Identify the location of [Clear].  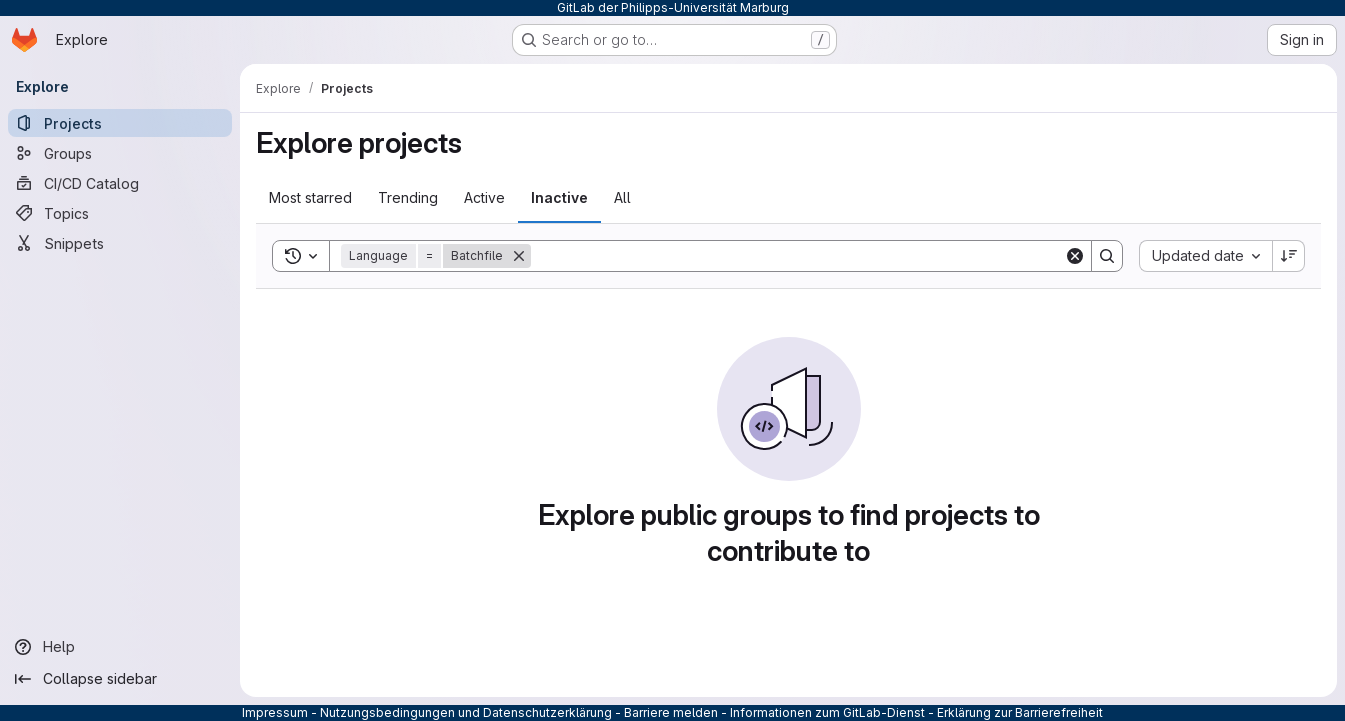
(1075, 256).